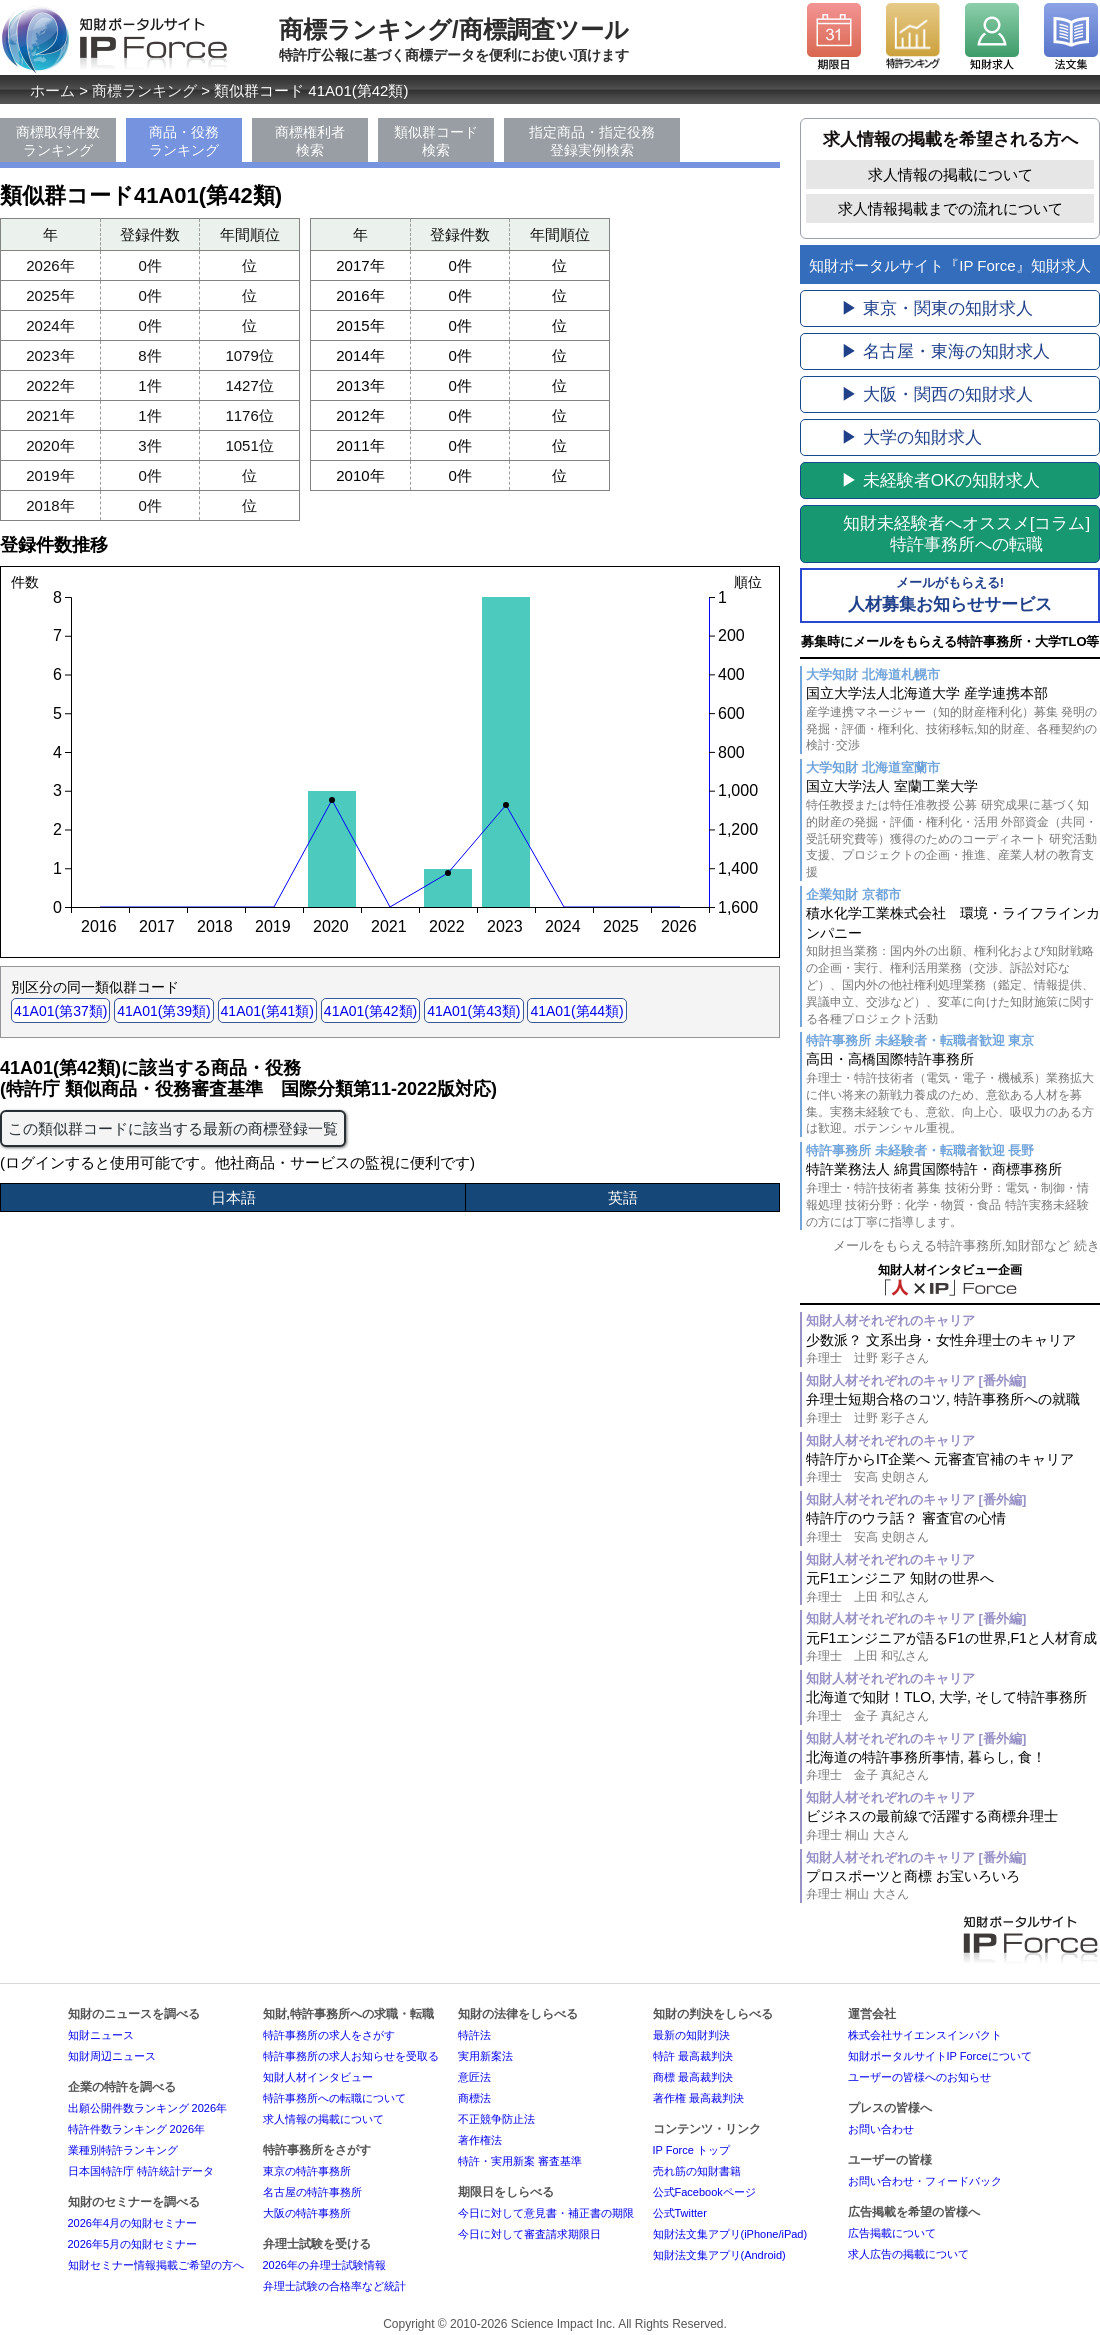 The height and width of the screenshot is (2335, 1100). Describe the element at coordinates (693, 2056) in the screenshot. I see `特許 最高裁判決` at that location.